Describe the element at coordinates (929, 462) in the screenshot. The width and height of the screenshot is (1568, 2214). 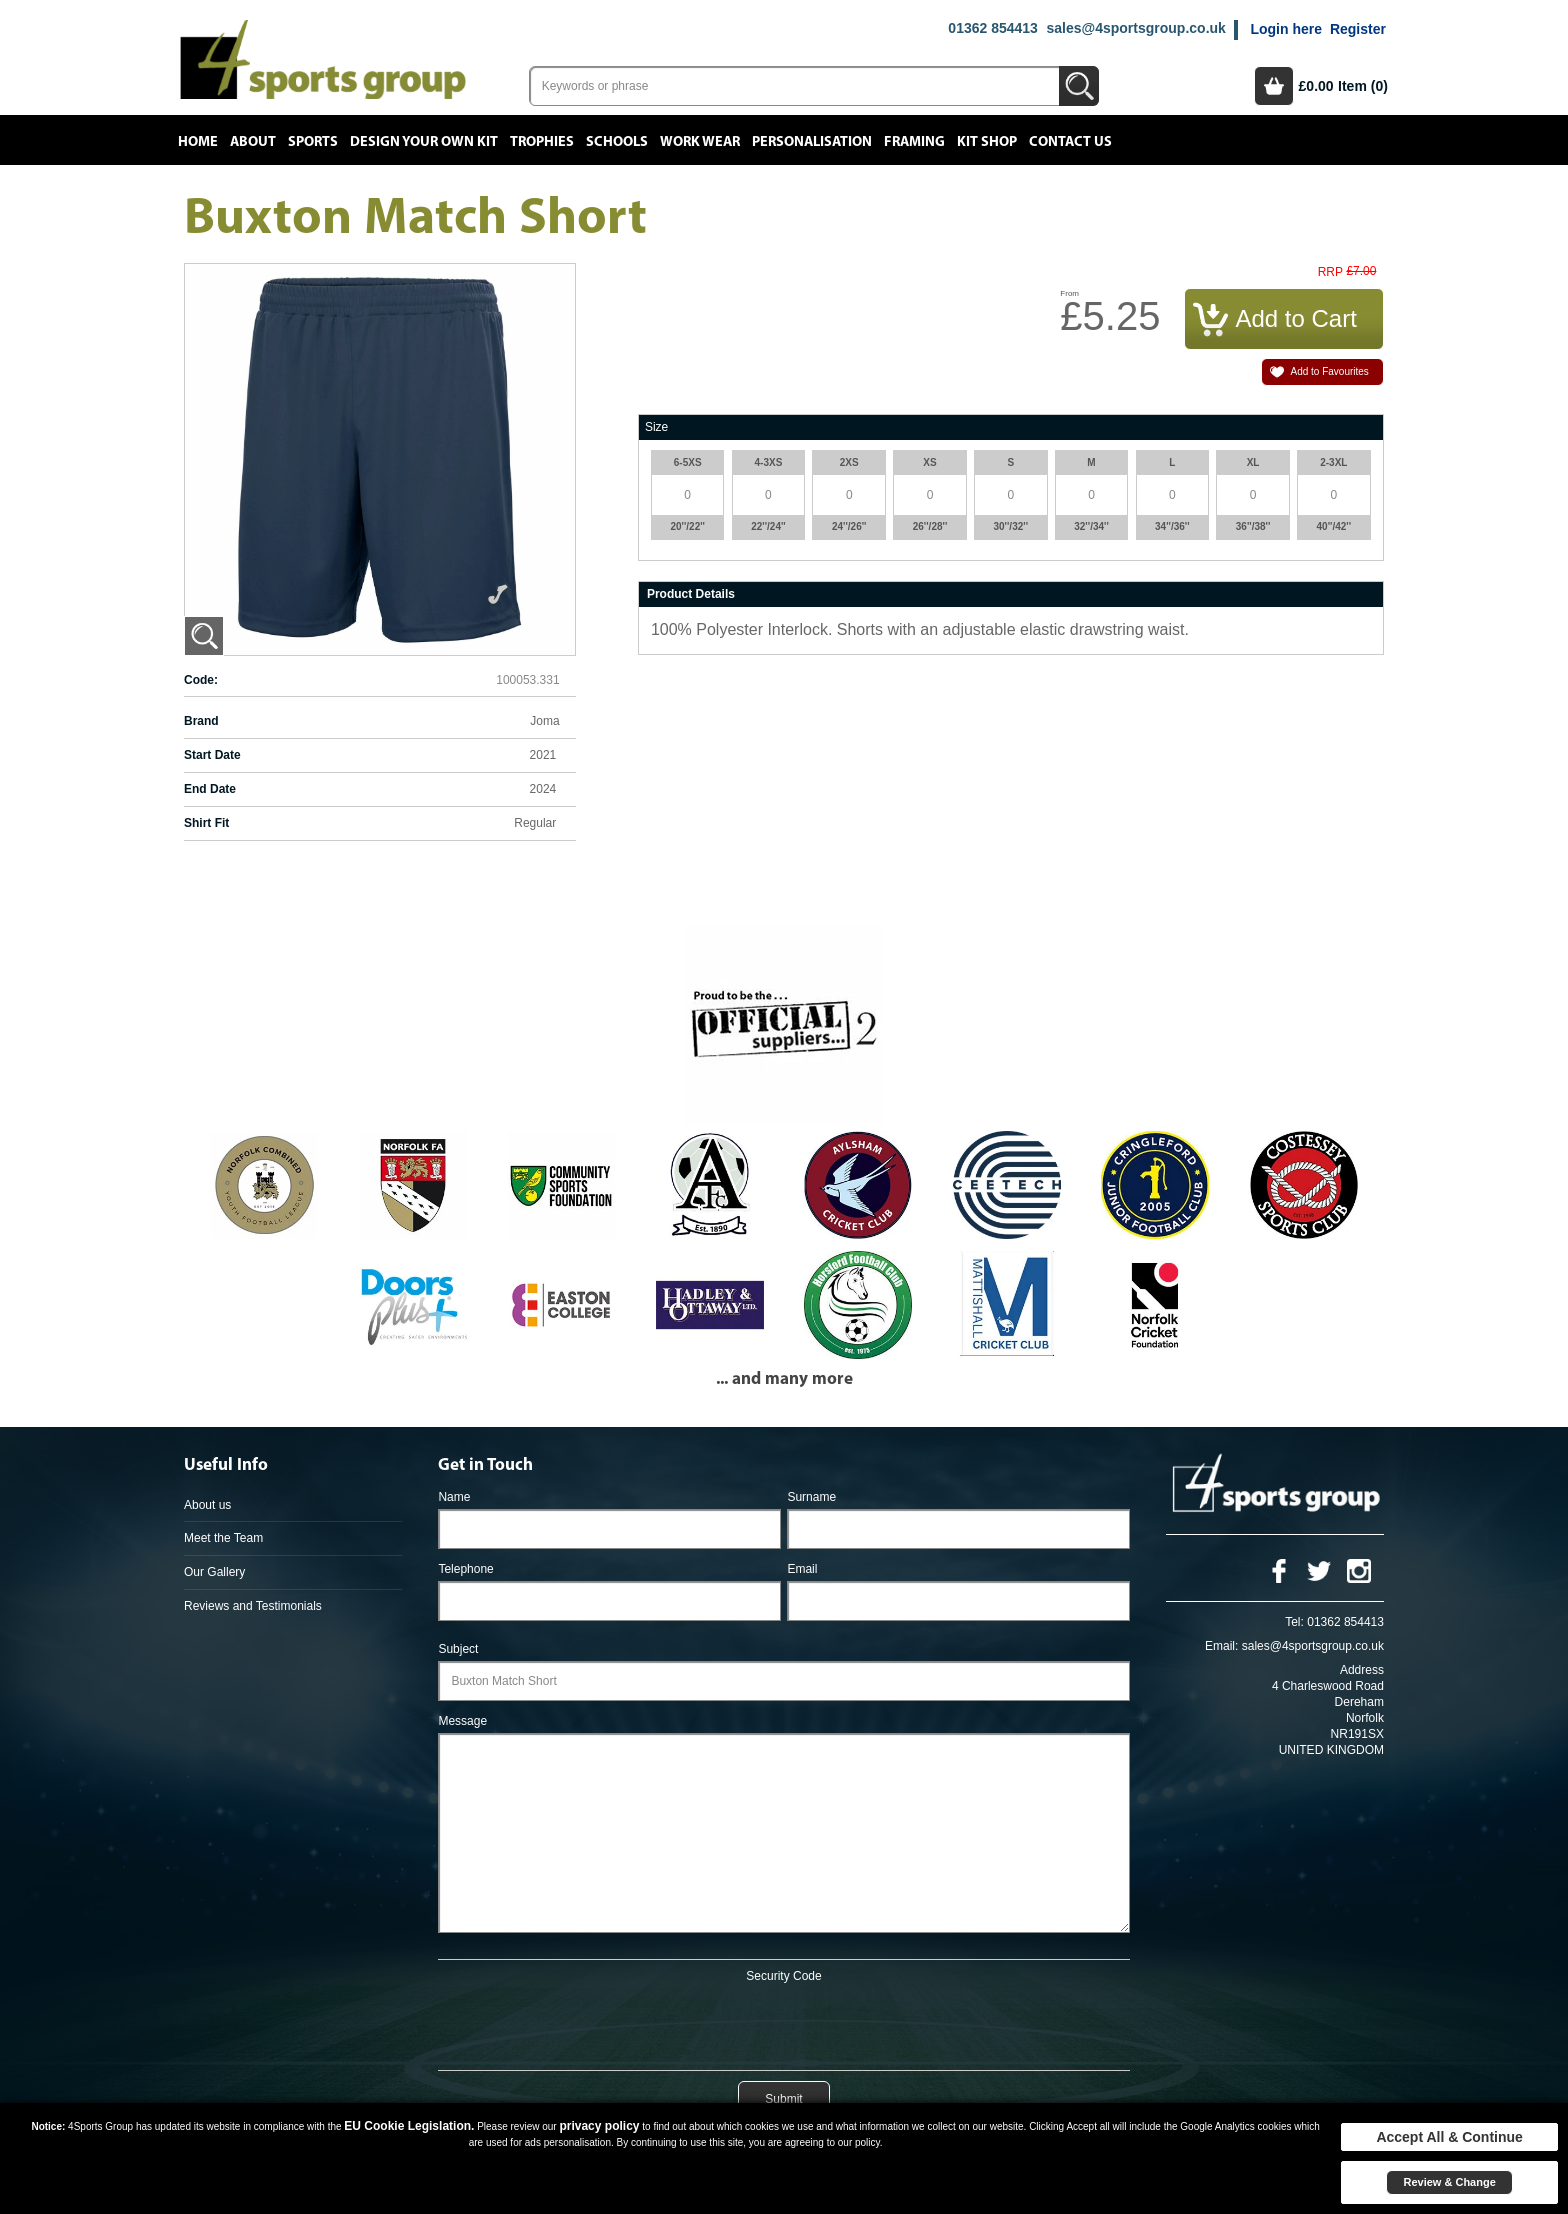
I see `XS` at that location.